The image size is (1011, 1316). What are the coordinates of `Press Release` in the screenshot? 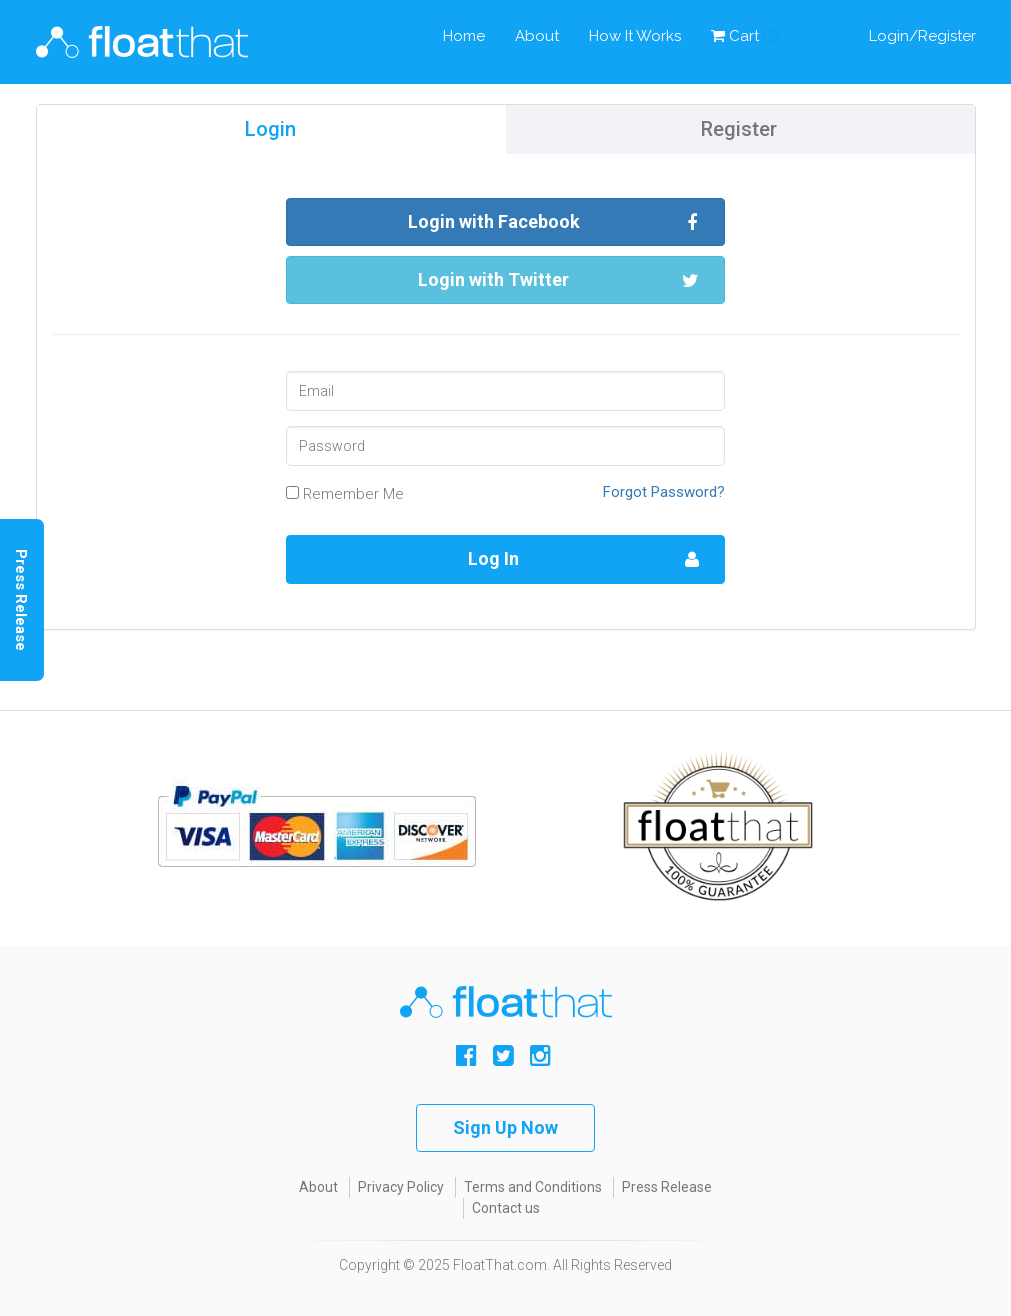 It's located at (667, 1187).